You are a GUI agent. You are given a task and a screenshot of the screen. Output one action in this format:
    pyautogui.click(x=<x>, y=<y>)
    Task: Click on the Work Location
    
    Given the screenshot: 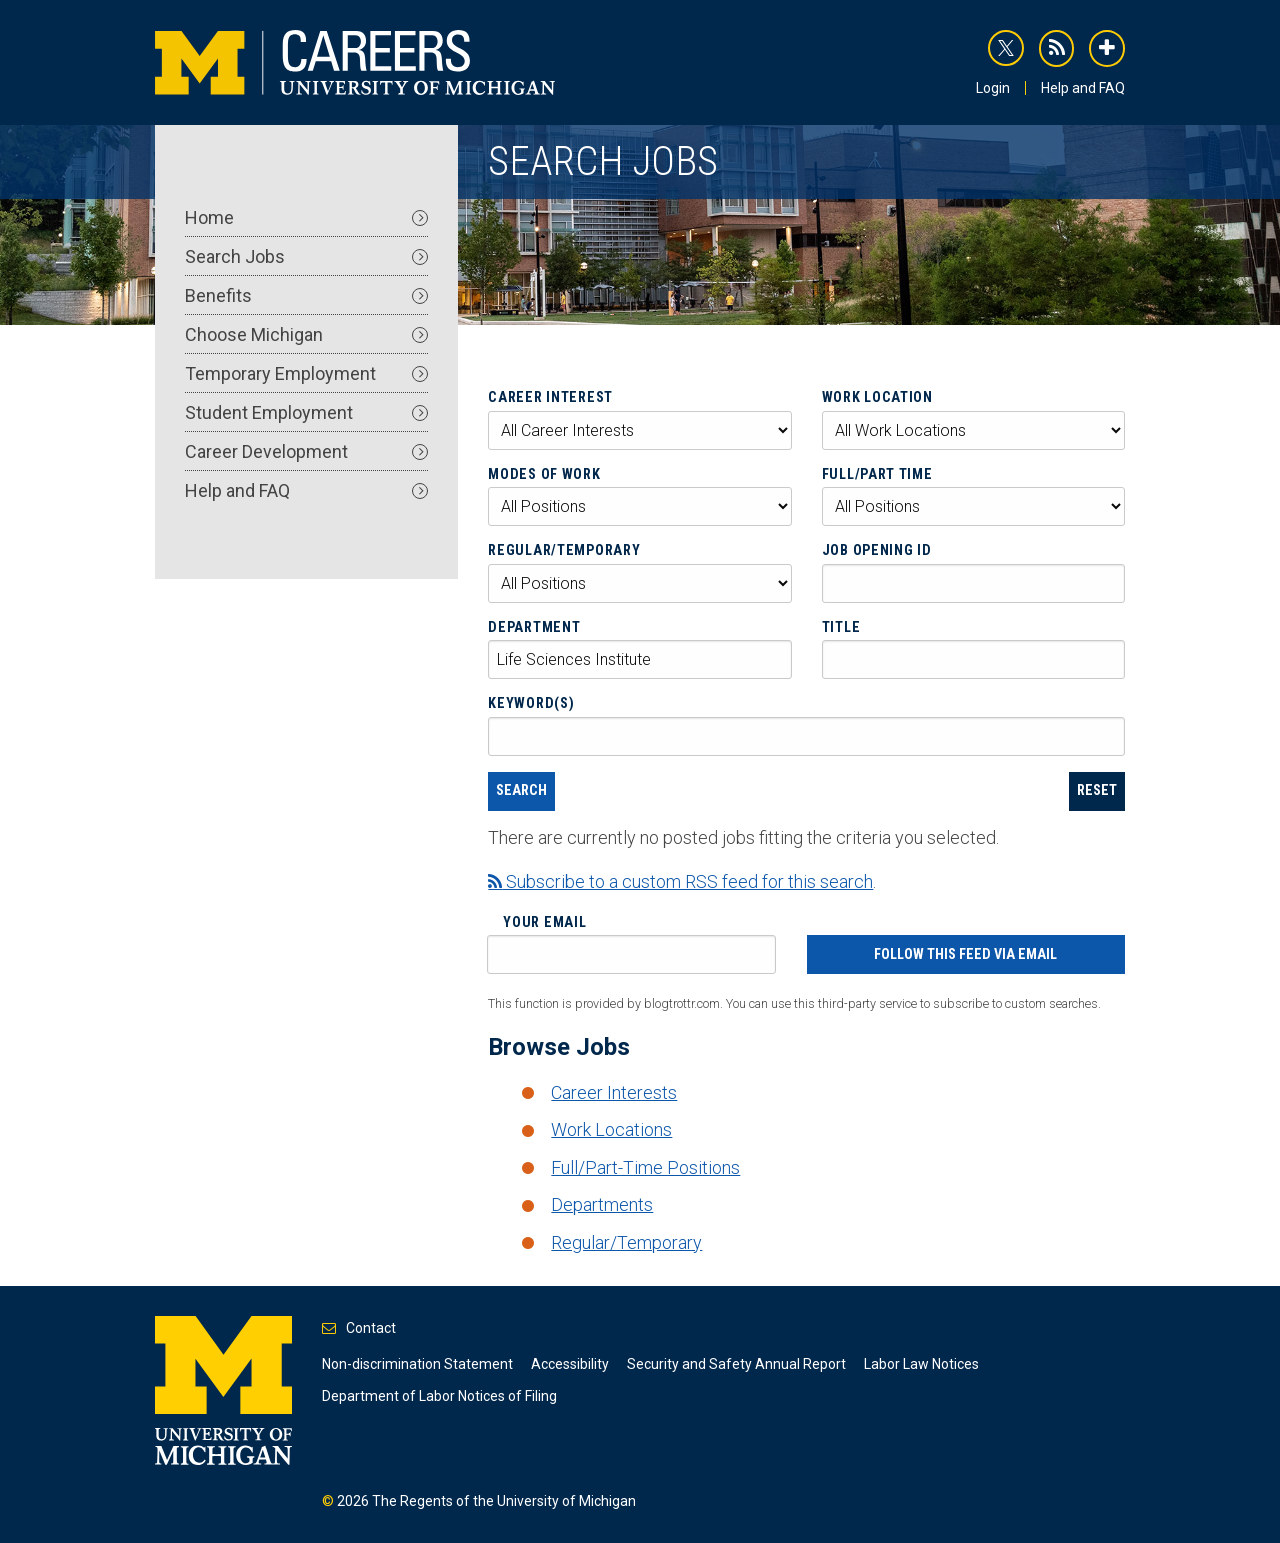 What is the action you would take?
    pyautogui.click(x=877, y=397)
    